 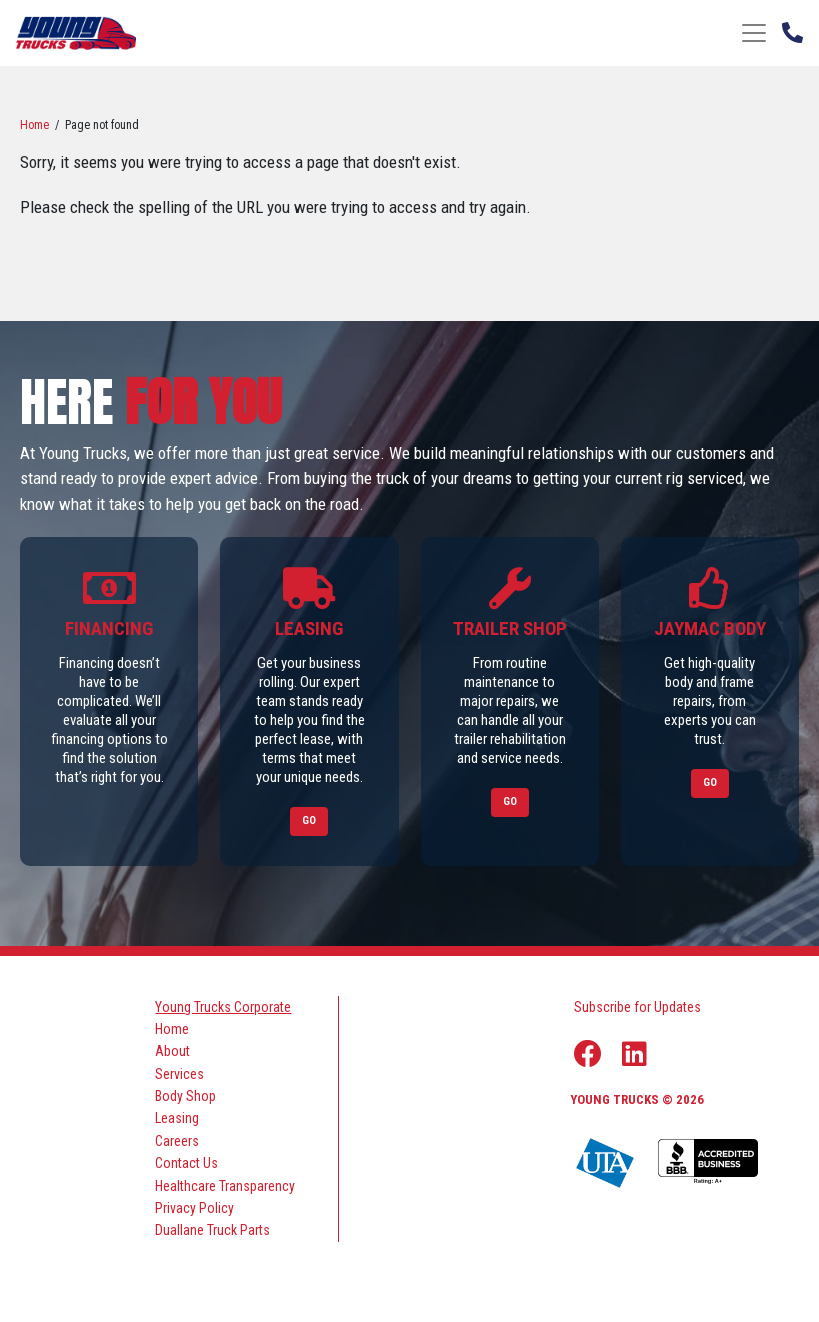 I want to click on [Young Truck Profile on BBB], so click(x=708, y=1163).